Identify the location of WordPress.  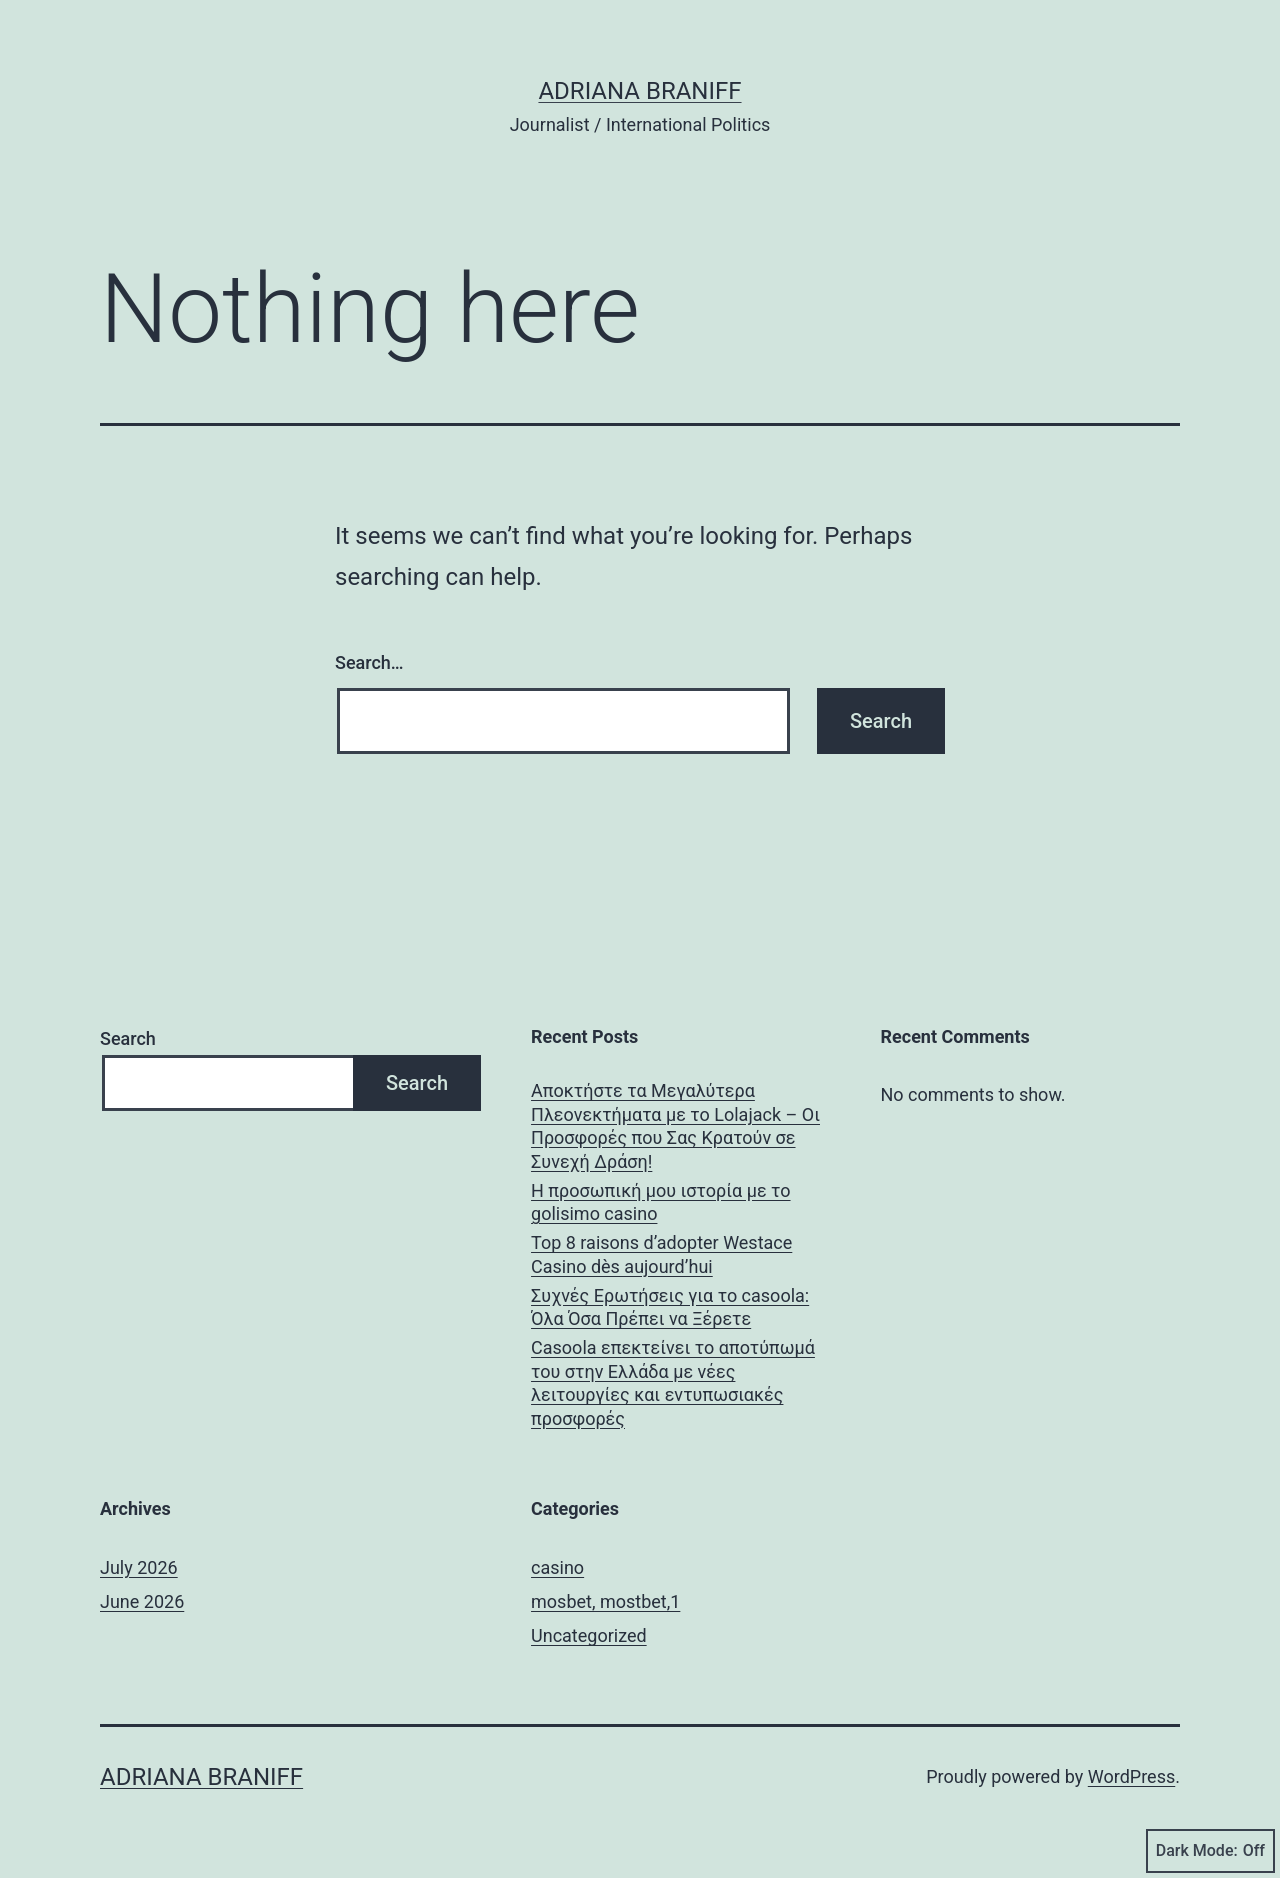
(1131, 1776).